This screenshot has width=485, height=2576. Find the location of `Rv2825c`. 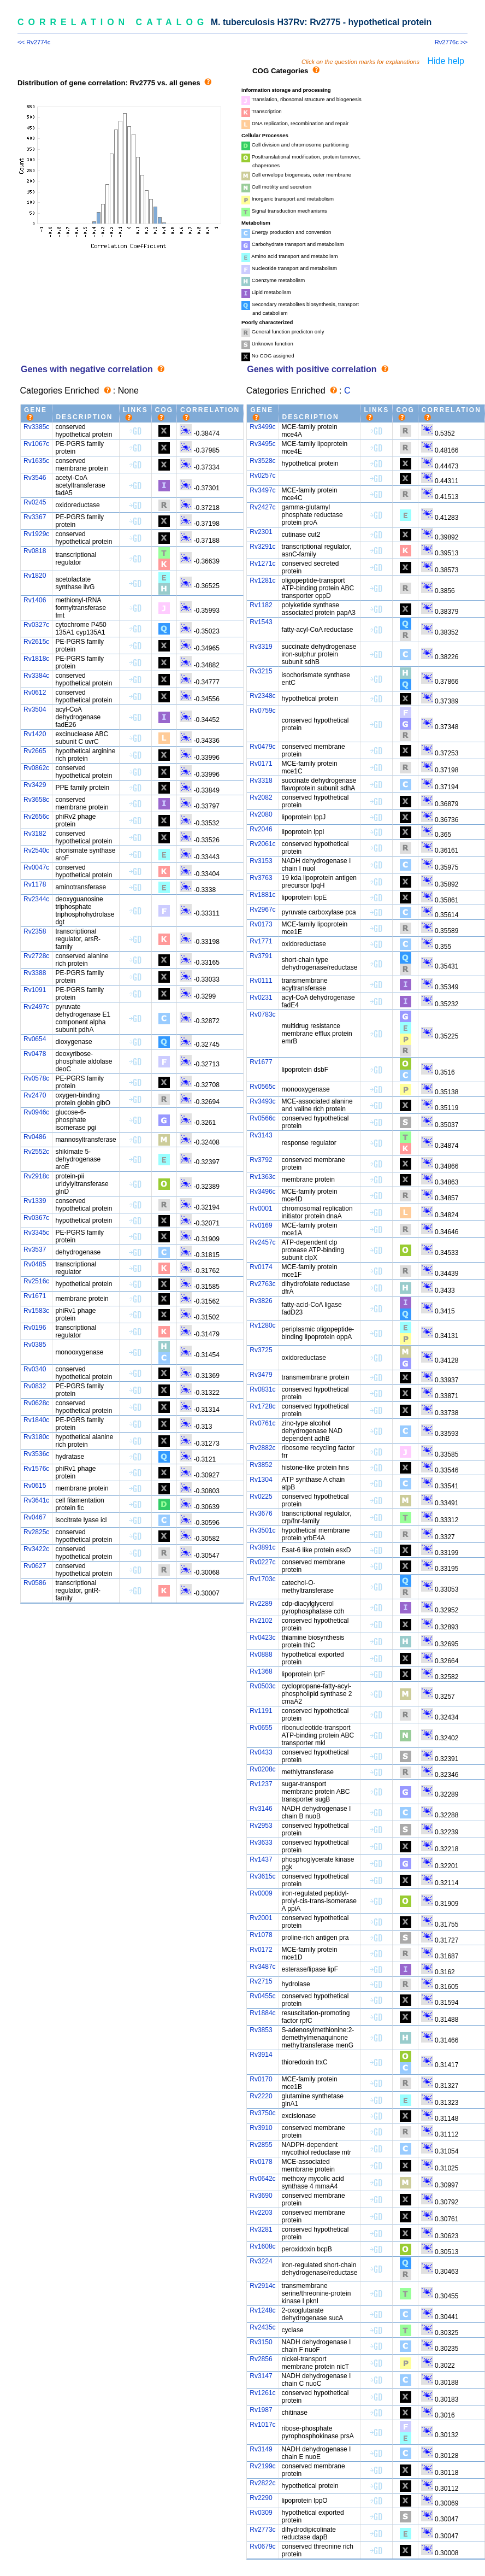

Rv2825c is located at coordinates (36, 1532).